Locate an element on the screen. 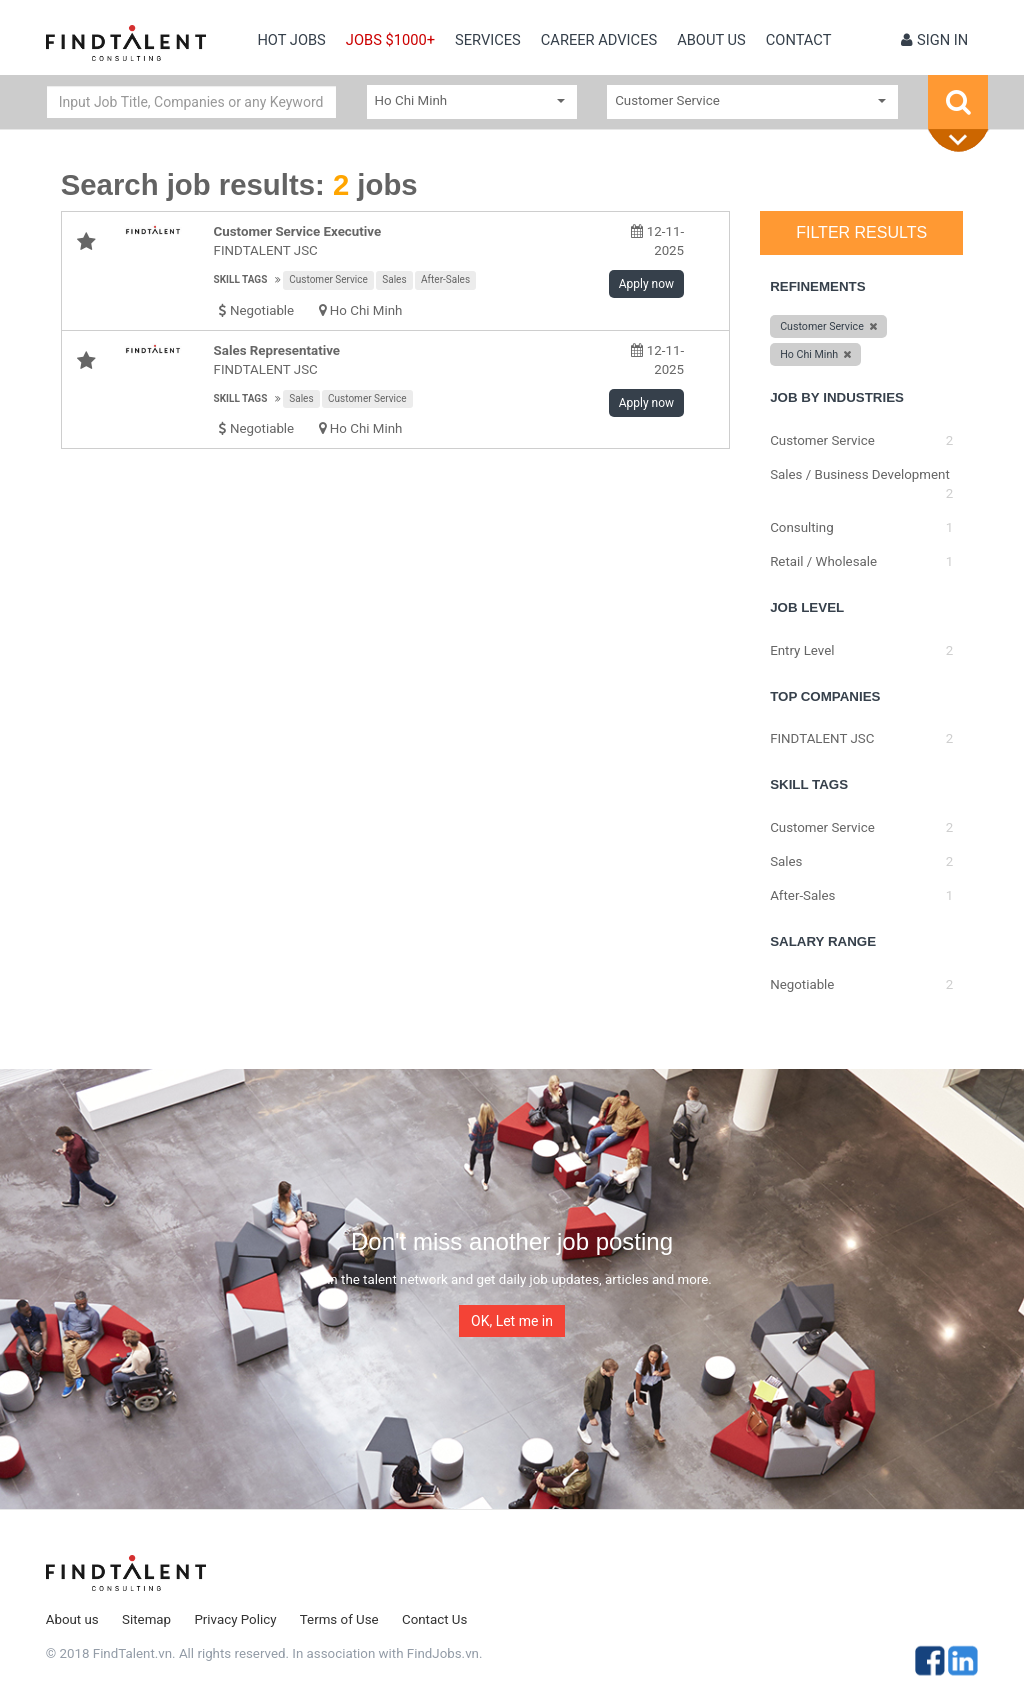 This screenshot has width=1024, height=1708. About us is located at coordinates (711, 40).